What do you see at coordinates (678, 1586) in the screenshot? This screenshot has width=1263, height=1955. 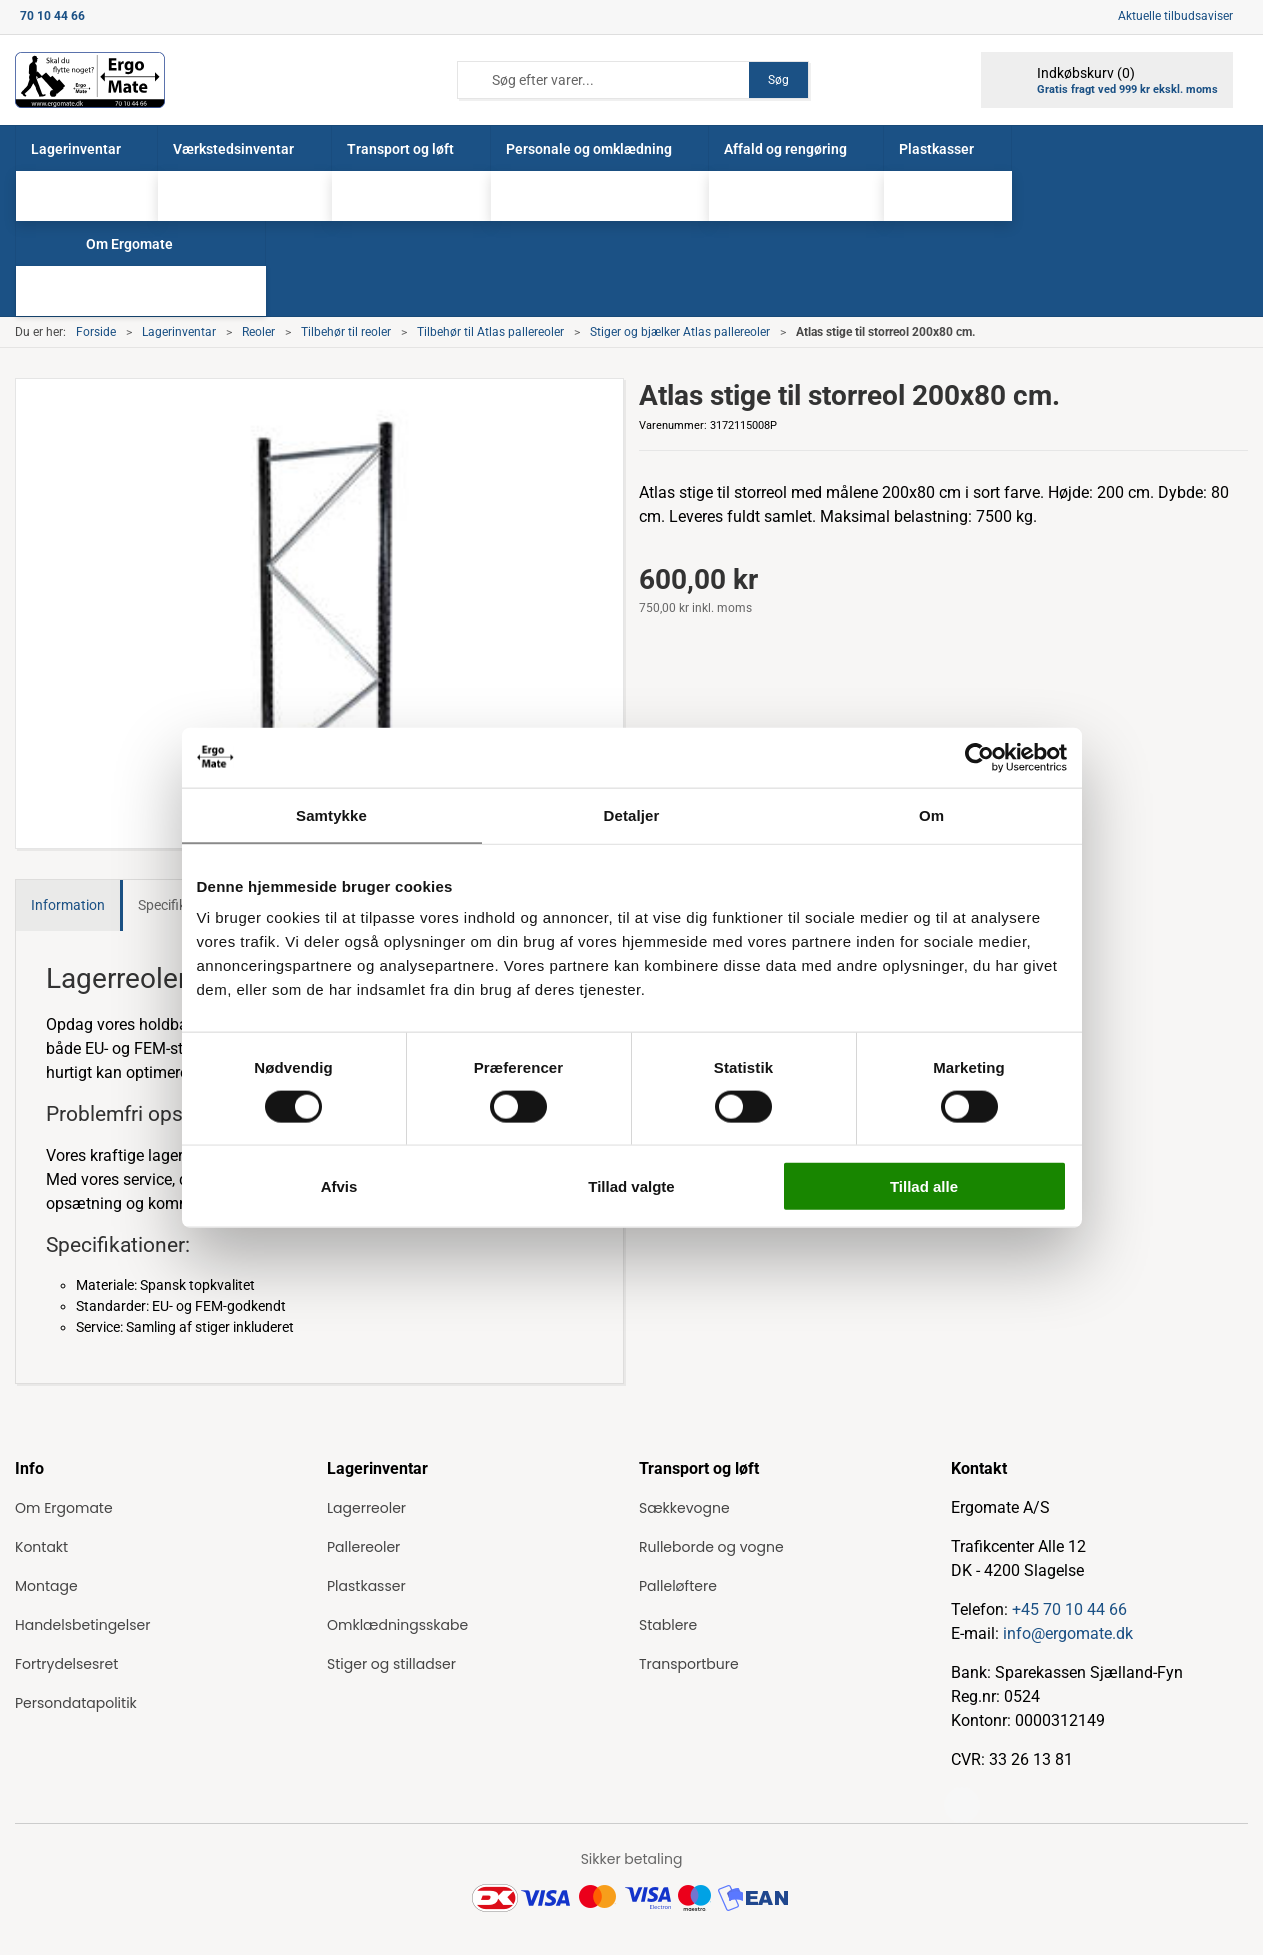 I see `Palleløftere` at bounding box center [678, 1586].